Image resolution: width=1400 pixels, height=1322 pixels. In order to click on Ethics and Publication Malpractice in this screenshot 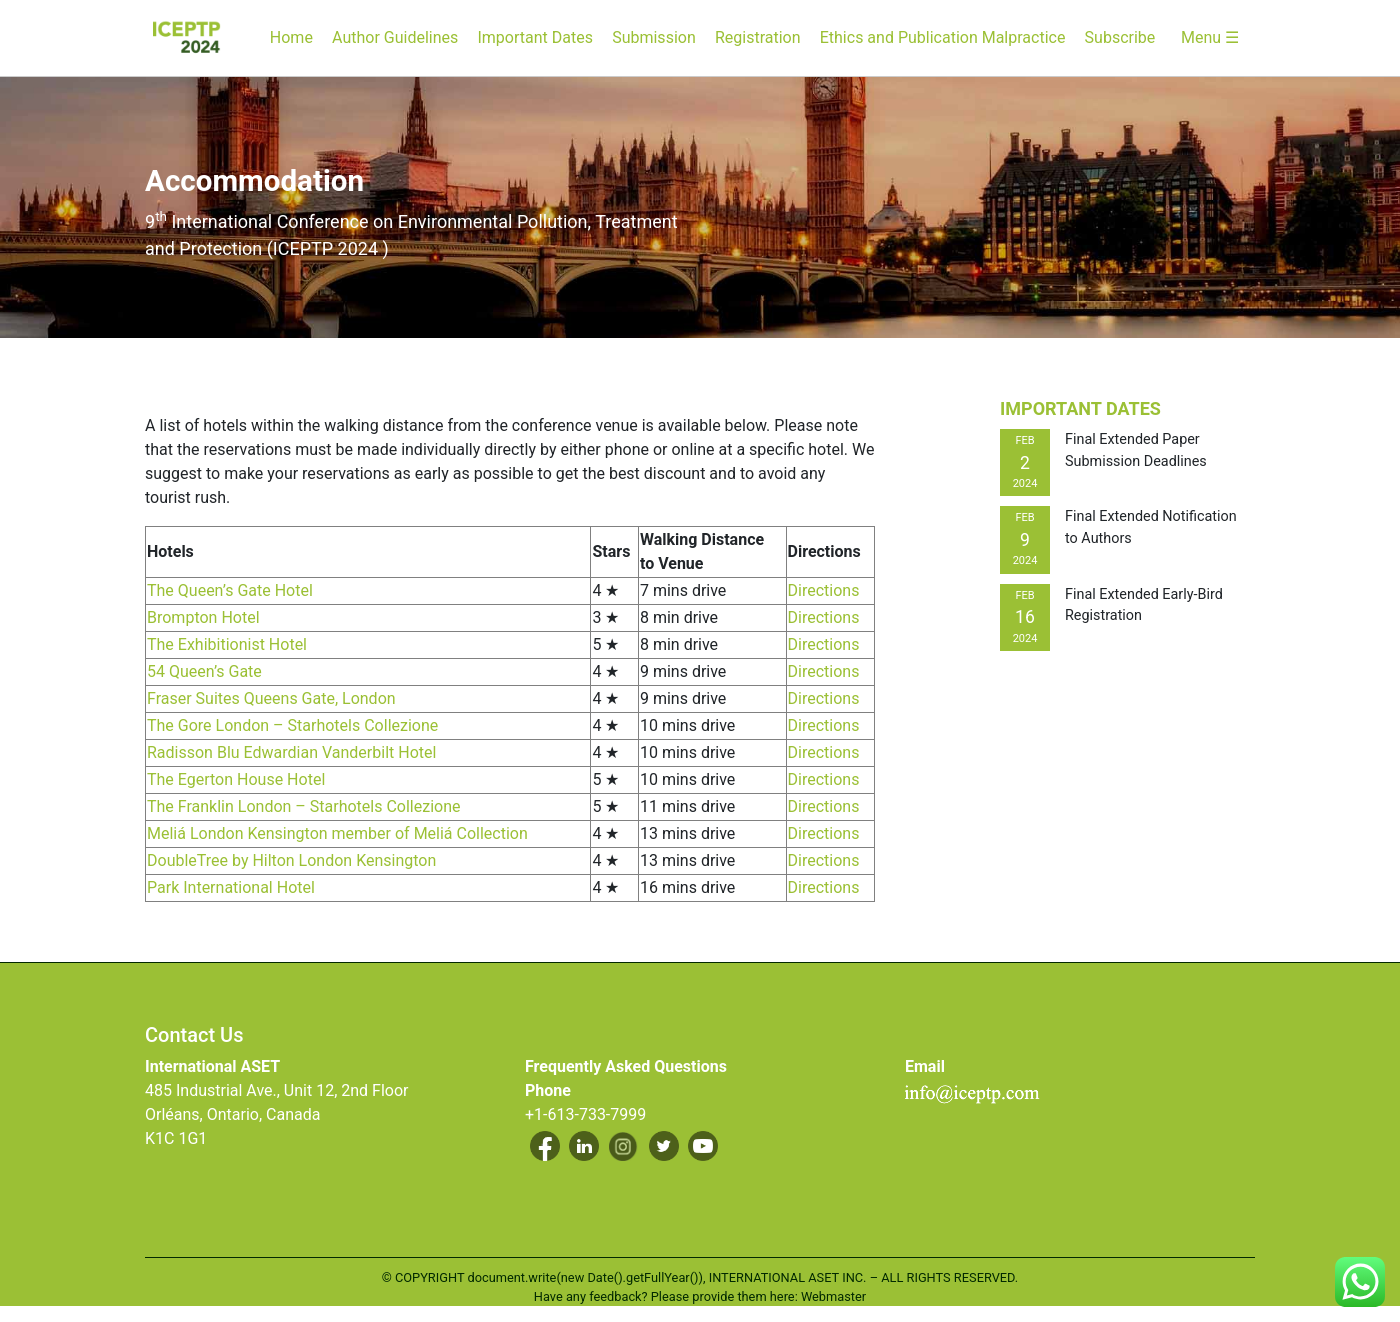, I will do `click(943, 37)`.